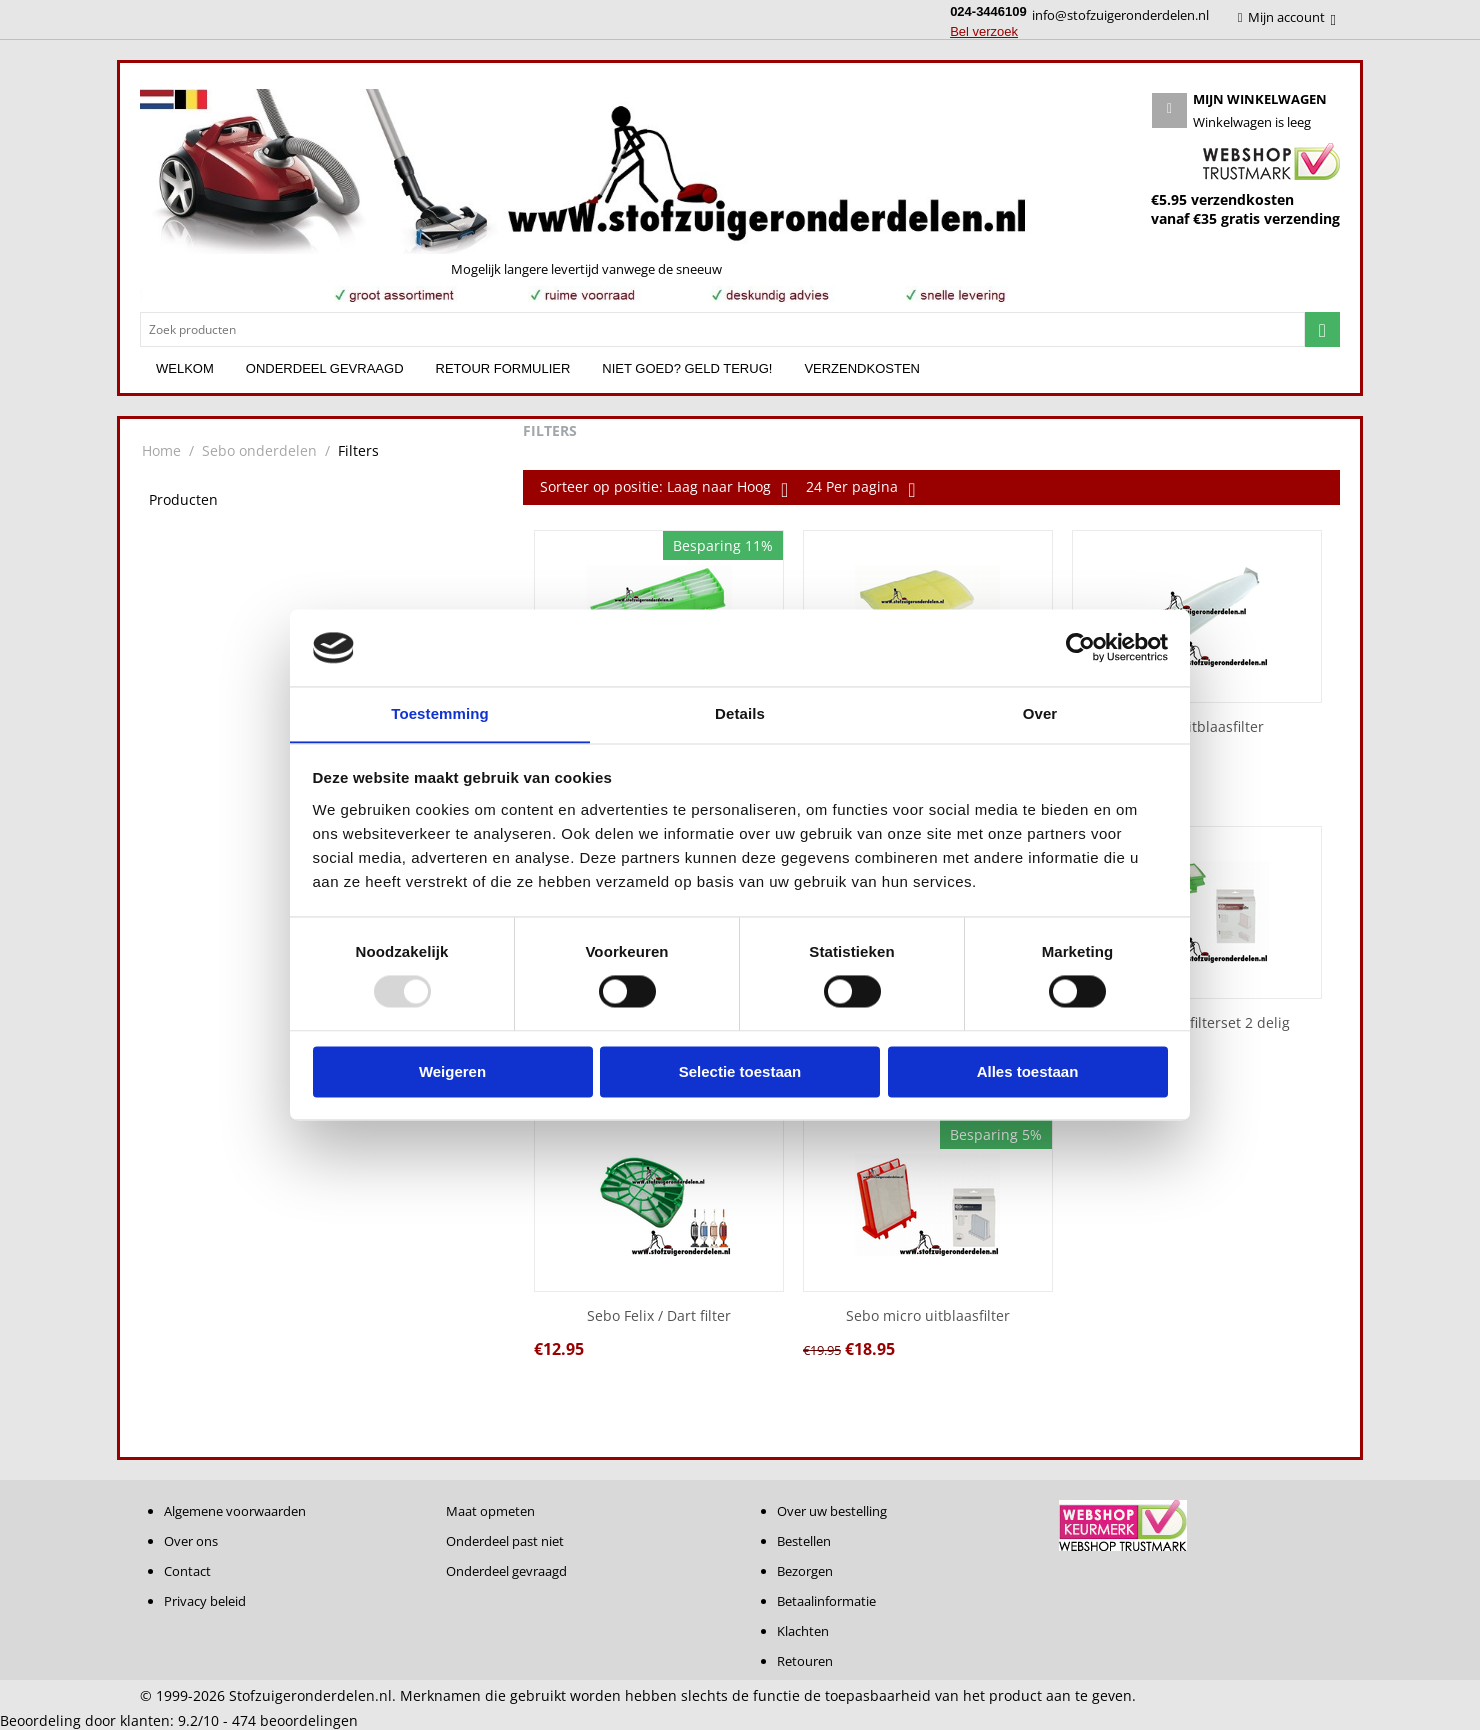 Image resolution: width=1480 pixels, height=1730 pixels. Describe the element at coordinates (191, 1541) in the screenshot. I see `Over ons` at that location.